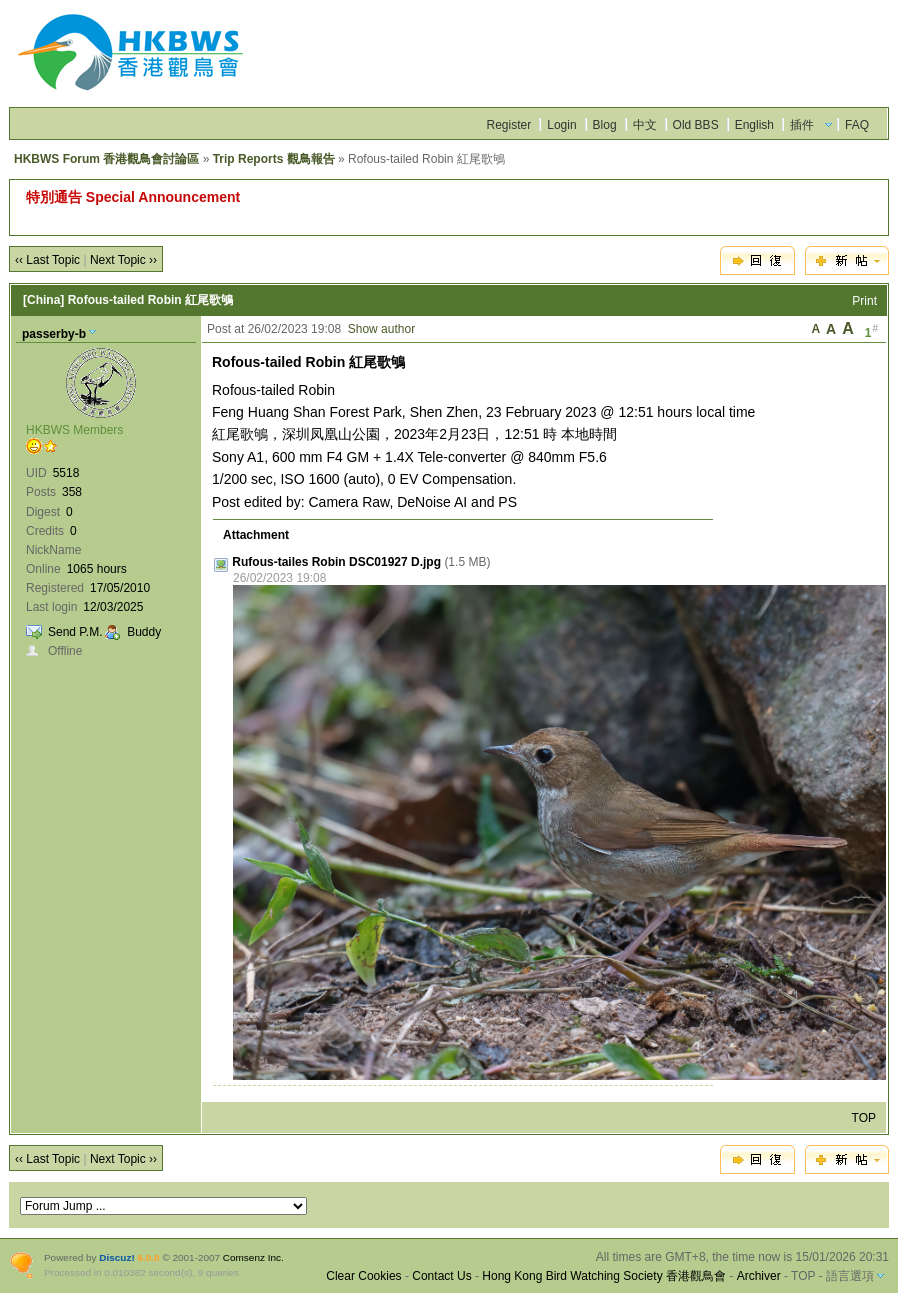 The image size is (898, 1293). What do you see at coordinates (645, 125) in the screenshot?
I see `中文` at bounding box center [645, 125].